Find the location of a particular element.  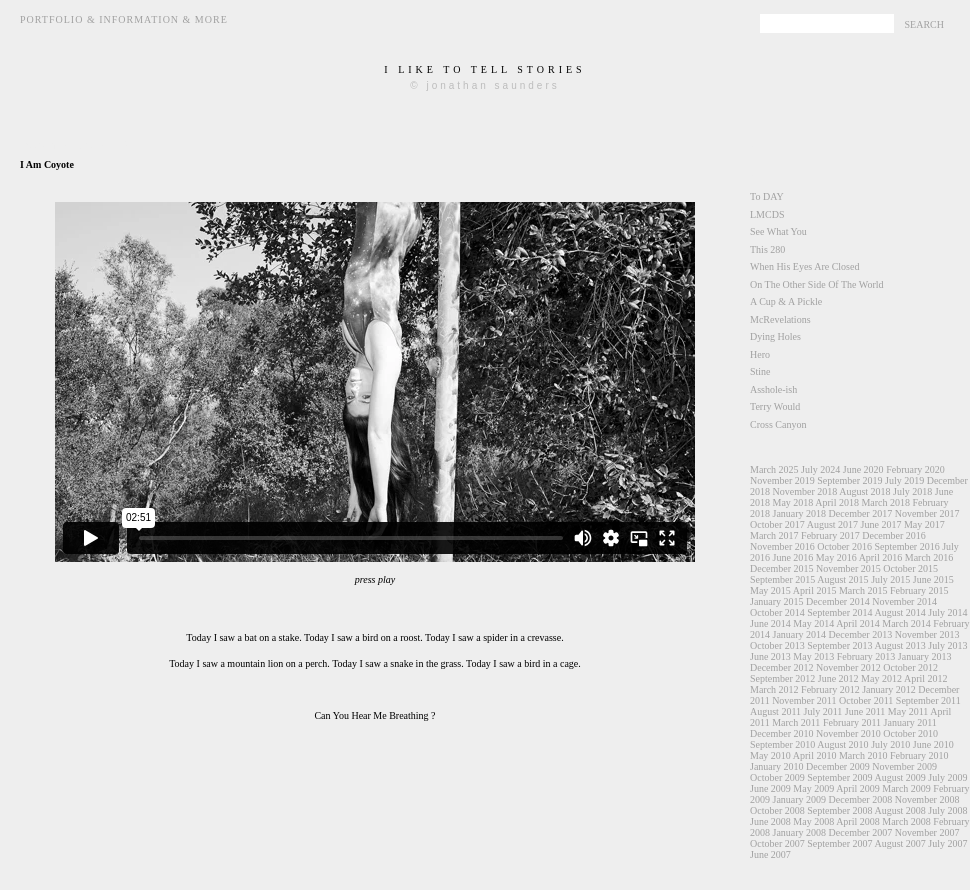

December 2015 is located at coordinates (782, 568).